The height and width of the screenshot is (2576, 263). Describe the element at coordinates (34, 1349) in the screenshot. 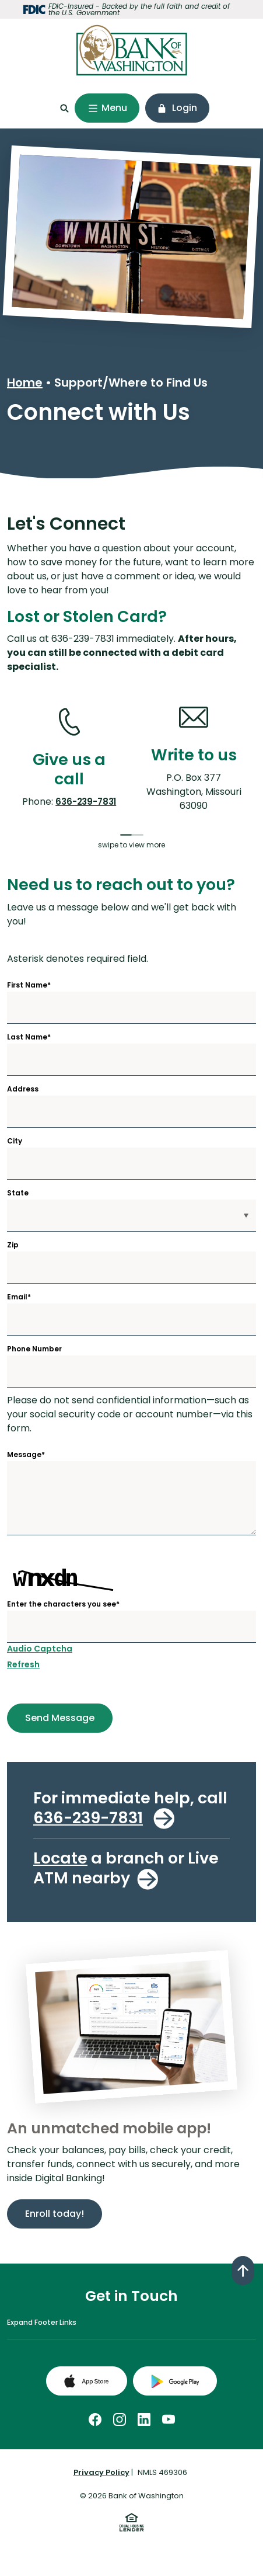

I see `Phone Number` at that location.